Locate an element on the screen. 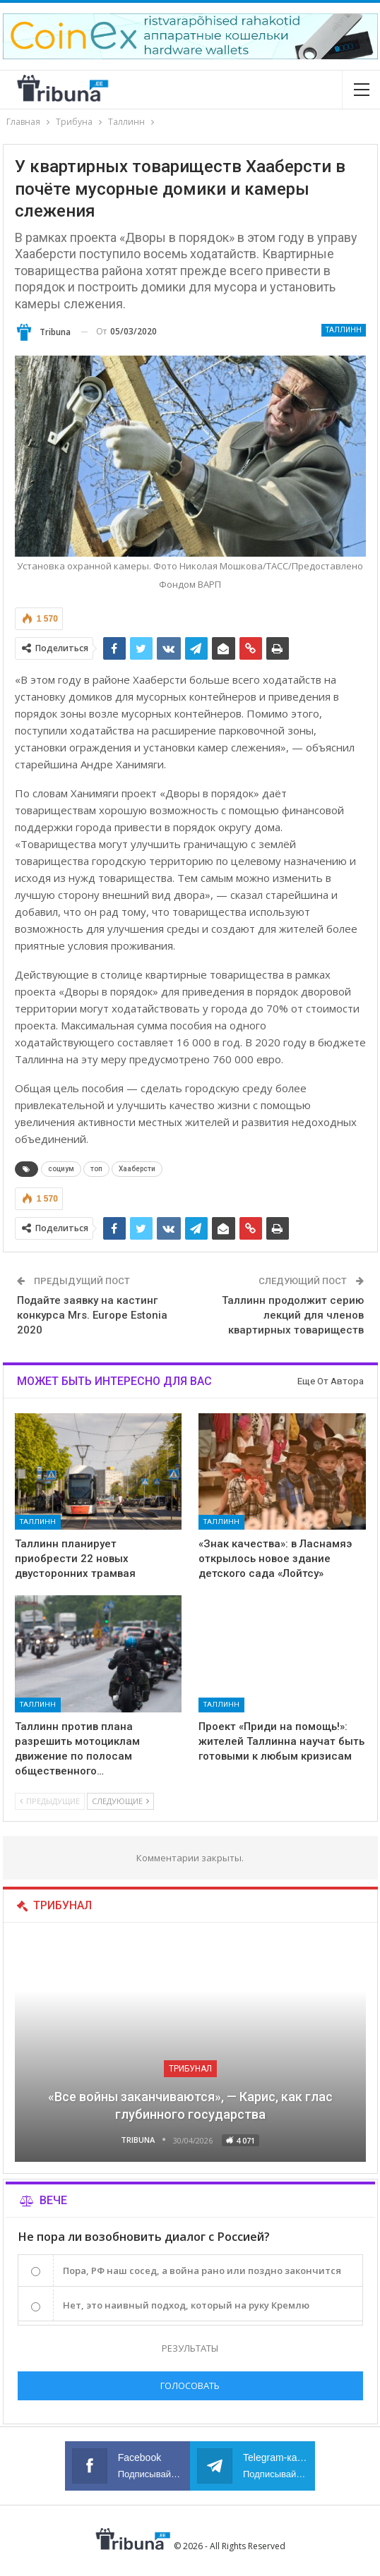 This screenshot has width=380, height=2576. Результаты is located at coordinates (190, 2348).